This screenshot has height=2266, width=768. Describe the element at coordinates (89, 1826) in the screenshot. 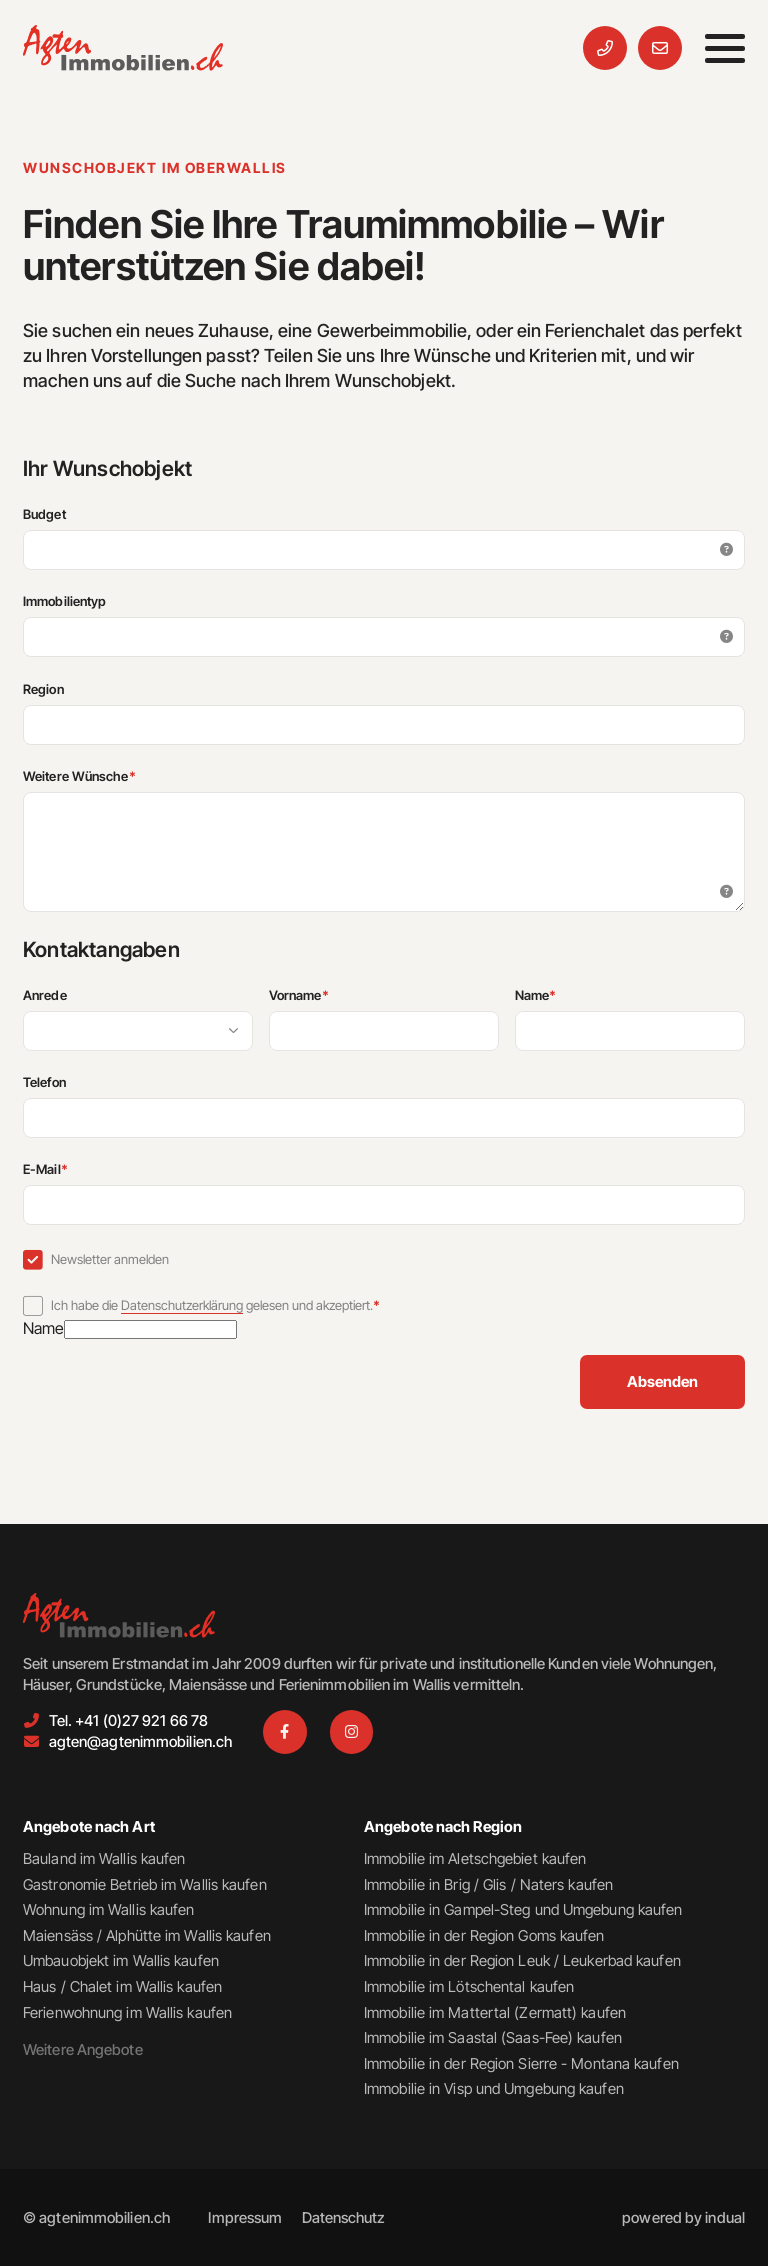

I see `Angebote nach Art` at that location.